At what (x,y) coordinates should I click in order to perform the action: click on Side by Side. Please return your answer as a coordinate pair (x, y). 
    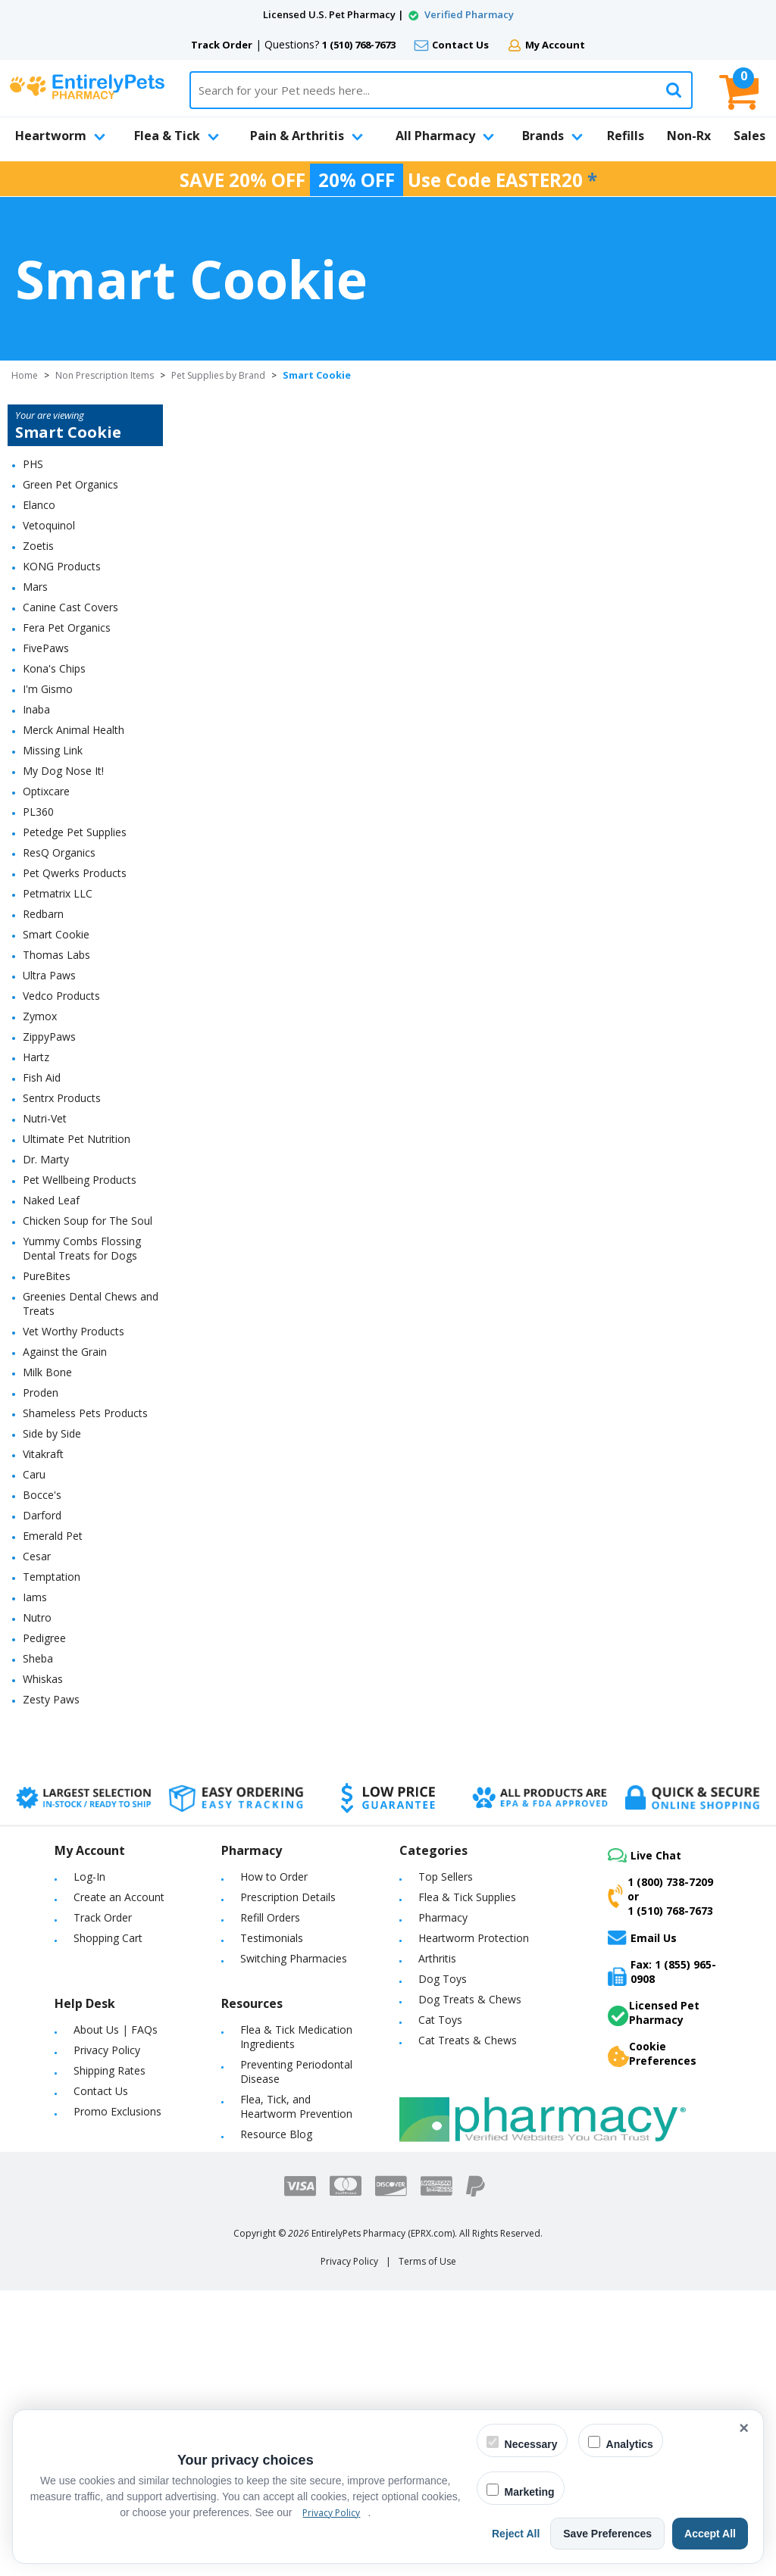
    Looking at the image, I should click on (52, 1433).